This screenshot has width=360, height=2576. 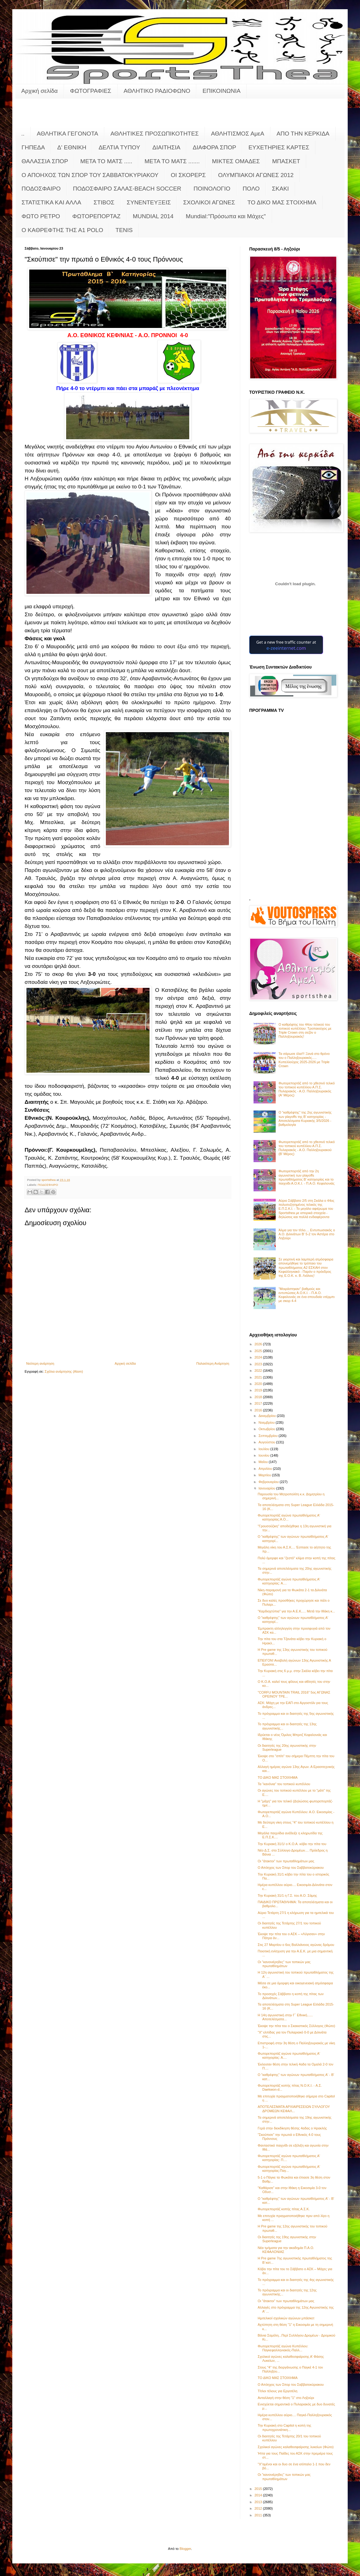 I want to click on 2024, so click(x=258, y=1357).